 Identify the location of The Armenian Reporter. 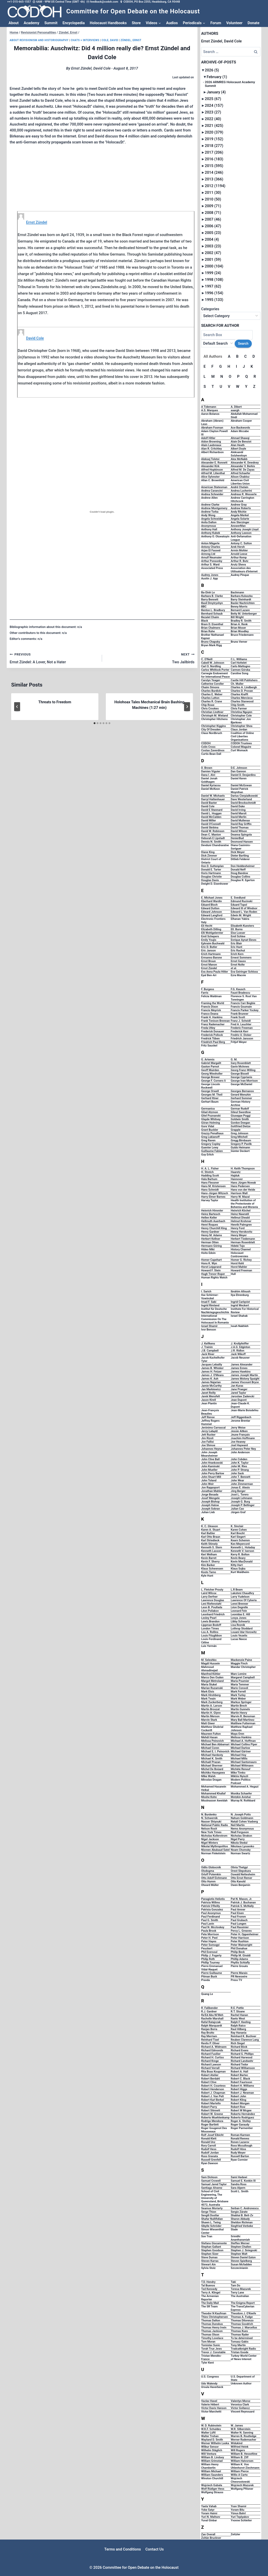
(210, 2297).